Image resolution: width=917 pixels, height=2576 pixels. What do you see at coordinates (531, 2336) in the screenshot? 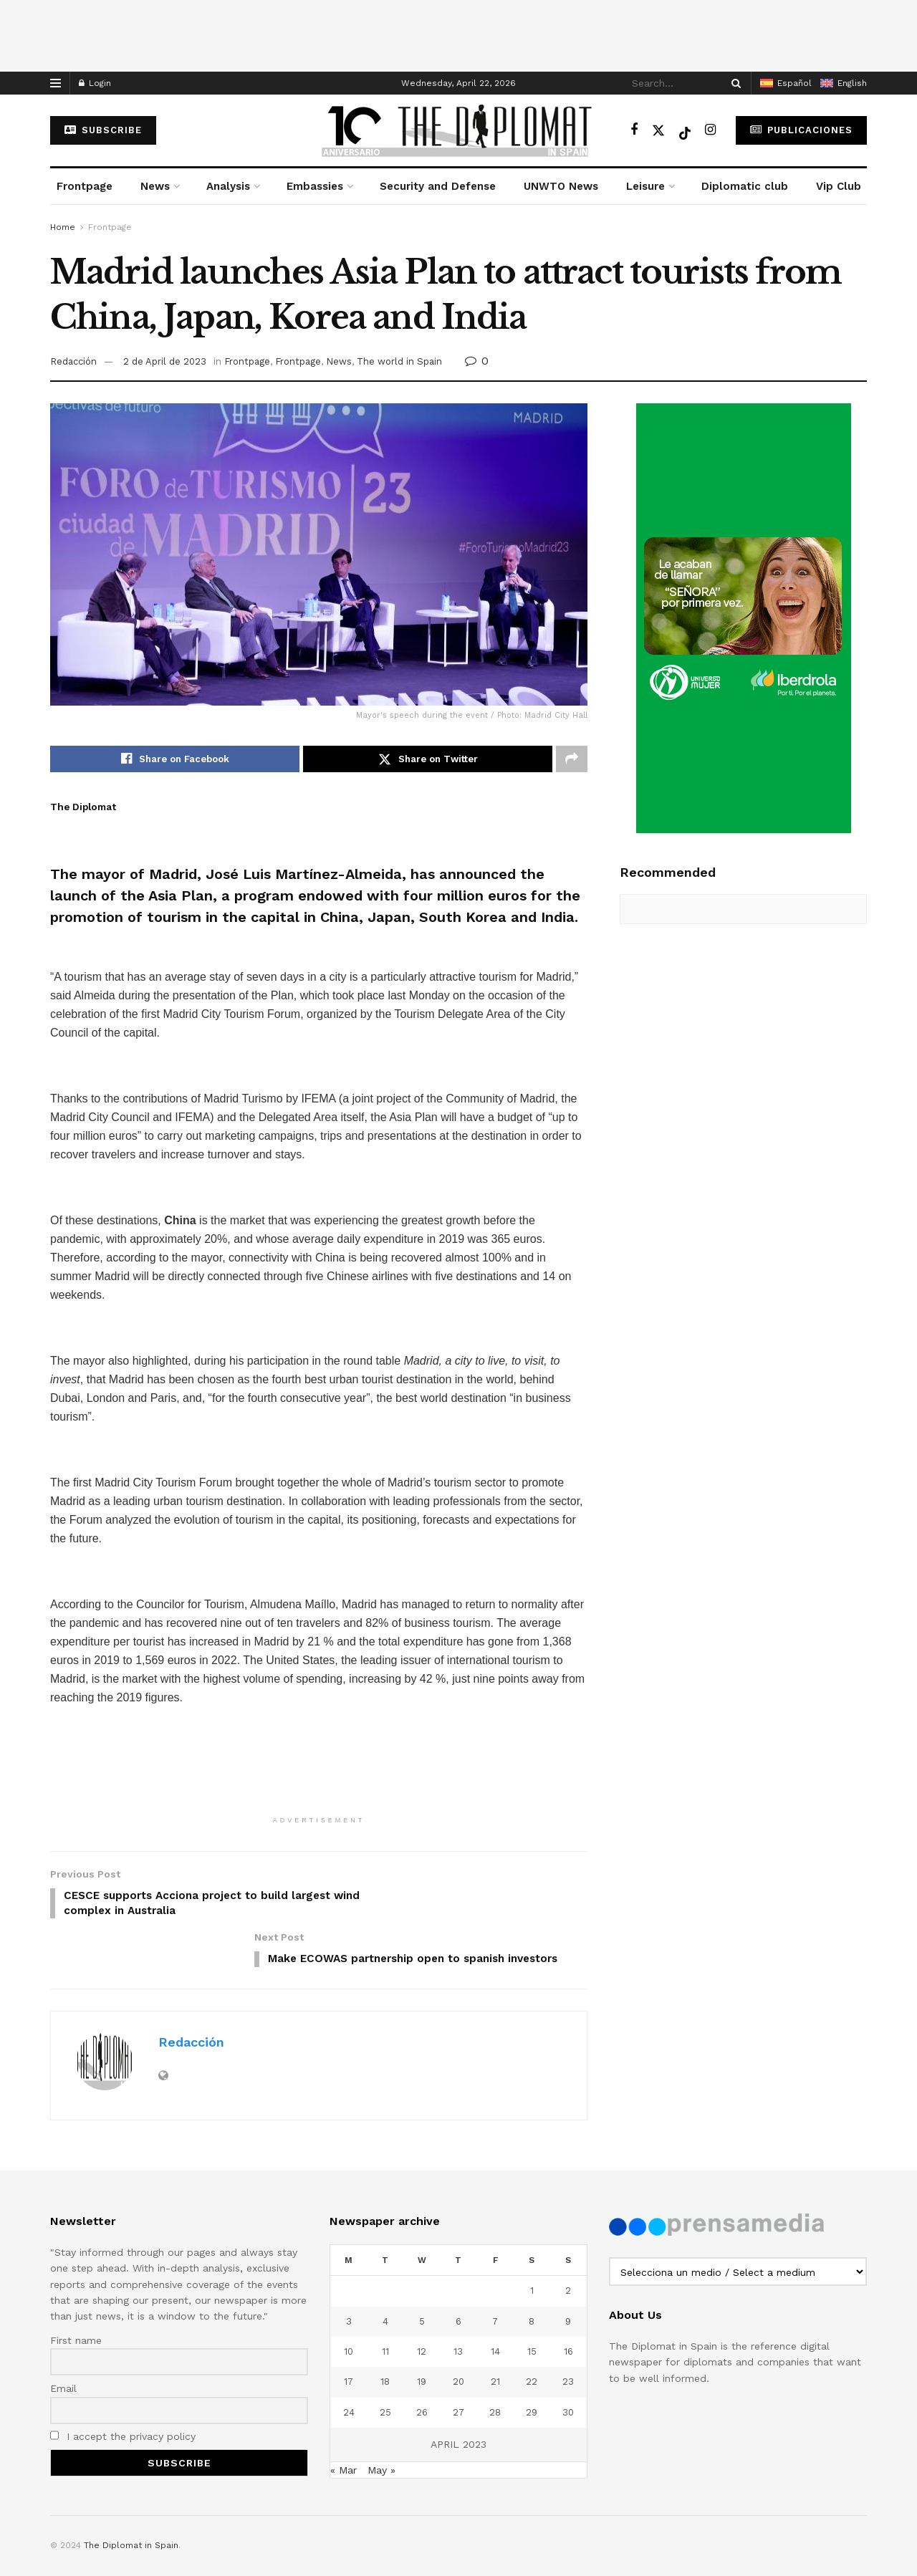
I see `22 [Posts published on April 22, 2023]` at bounding box center [531, 2336].